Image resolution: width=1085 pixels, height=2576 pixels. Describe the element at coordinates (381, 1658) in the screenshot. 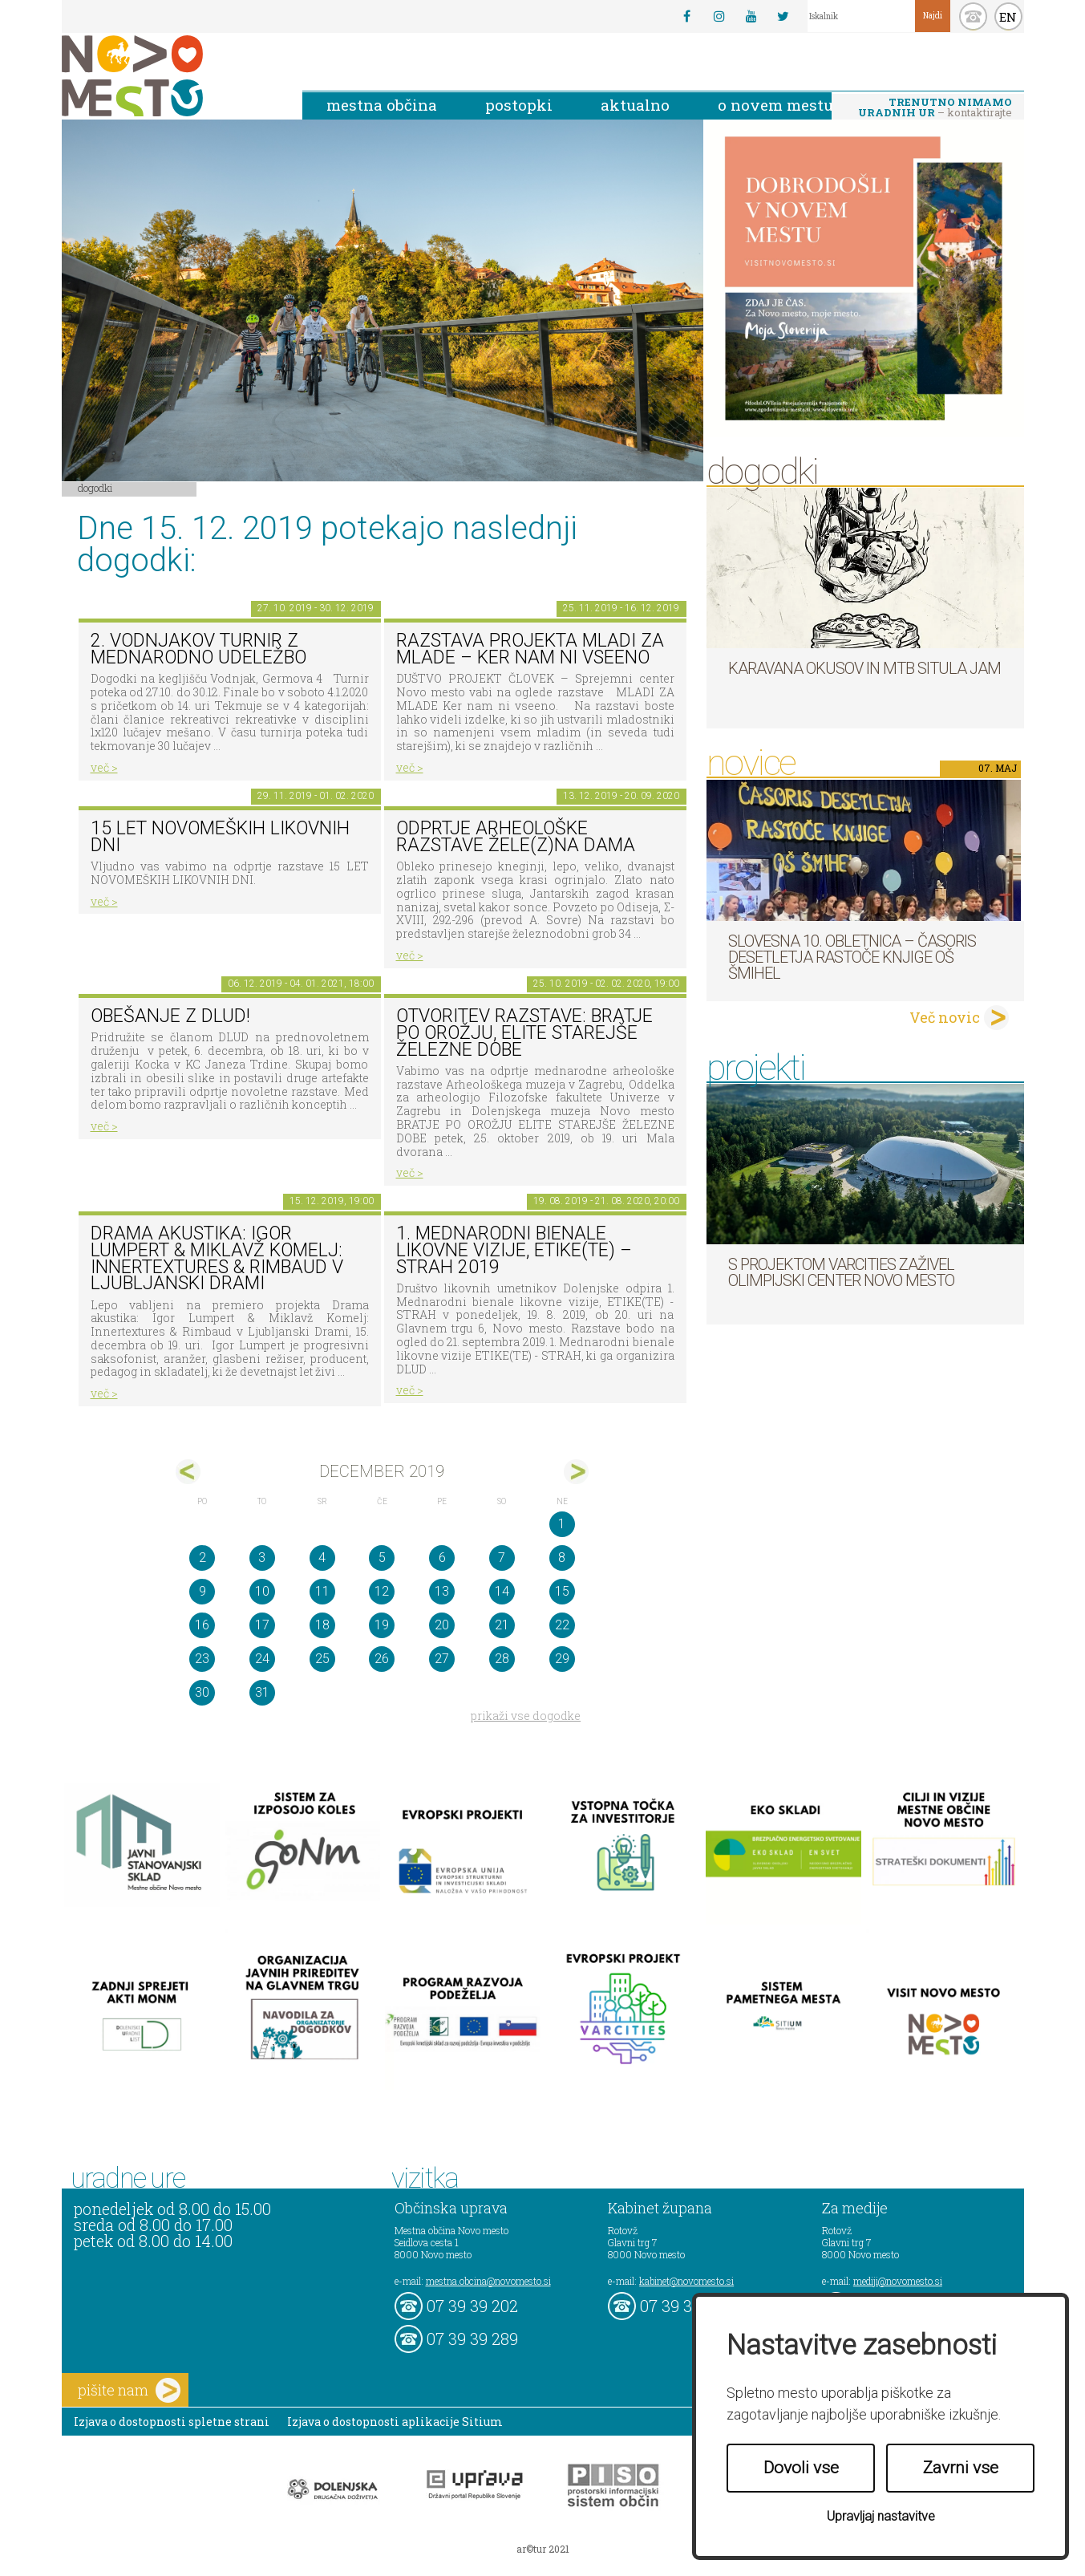

I see `26` at that location.